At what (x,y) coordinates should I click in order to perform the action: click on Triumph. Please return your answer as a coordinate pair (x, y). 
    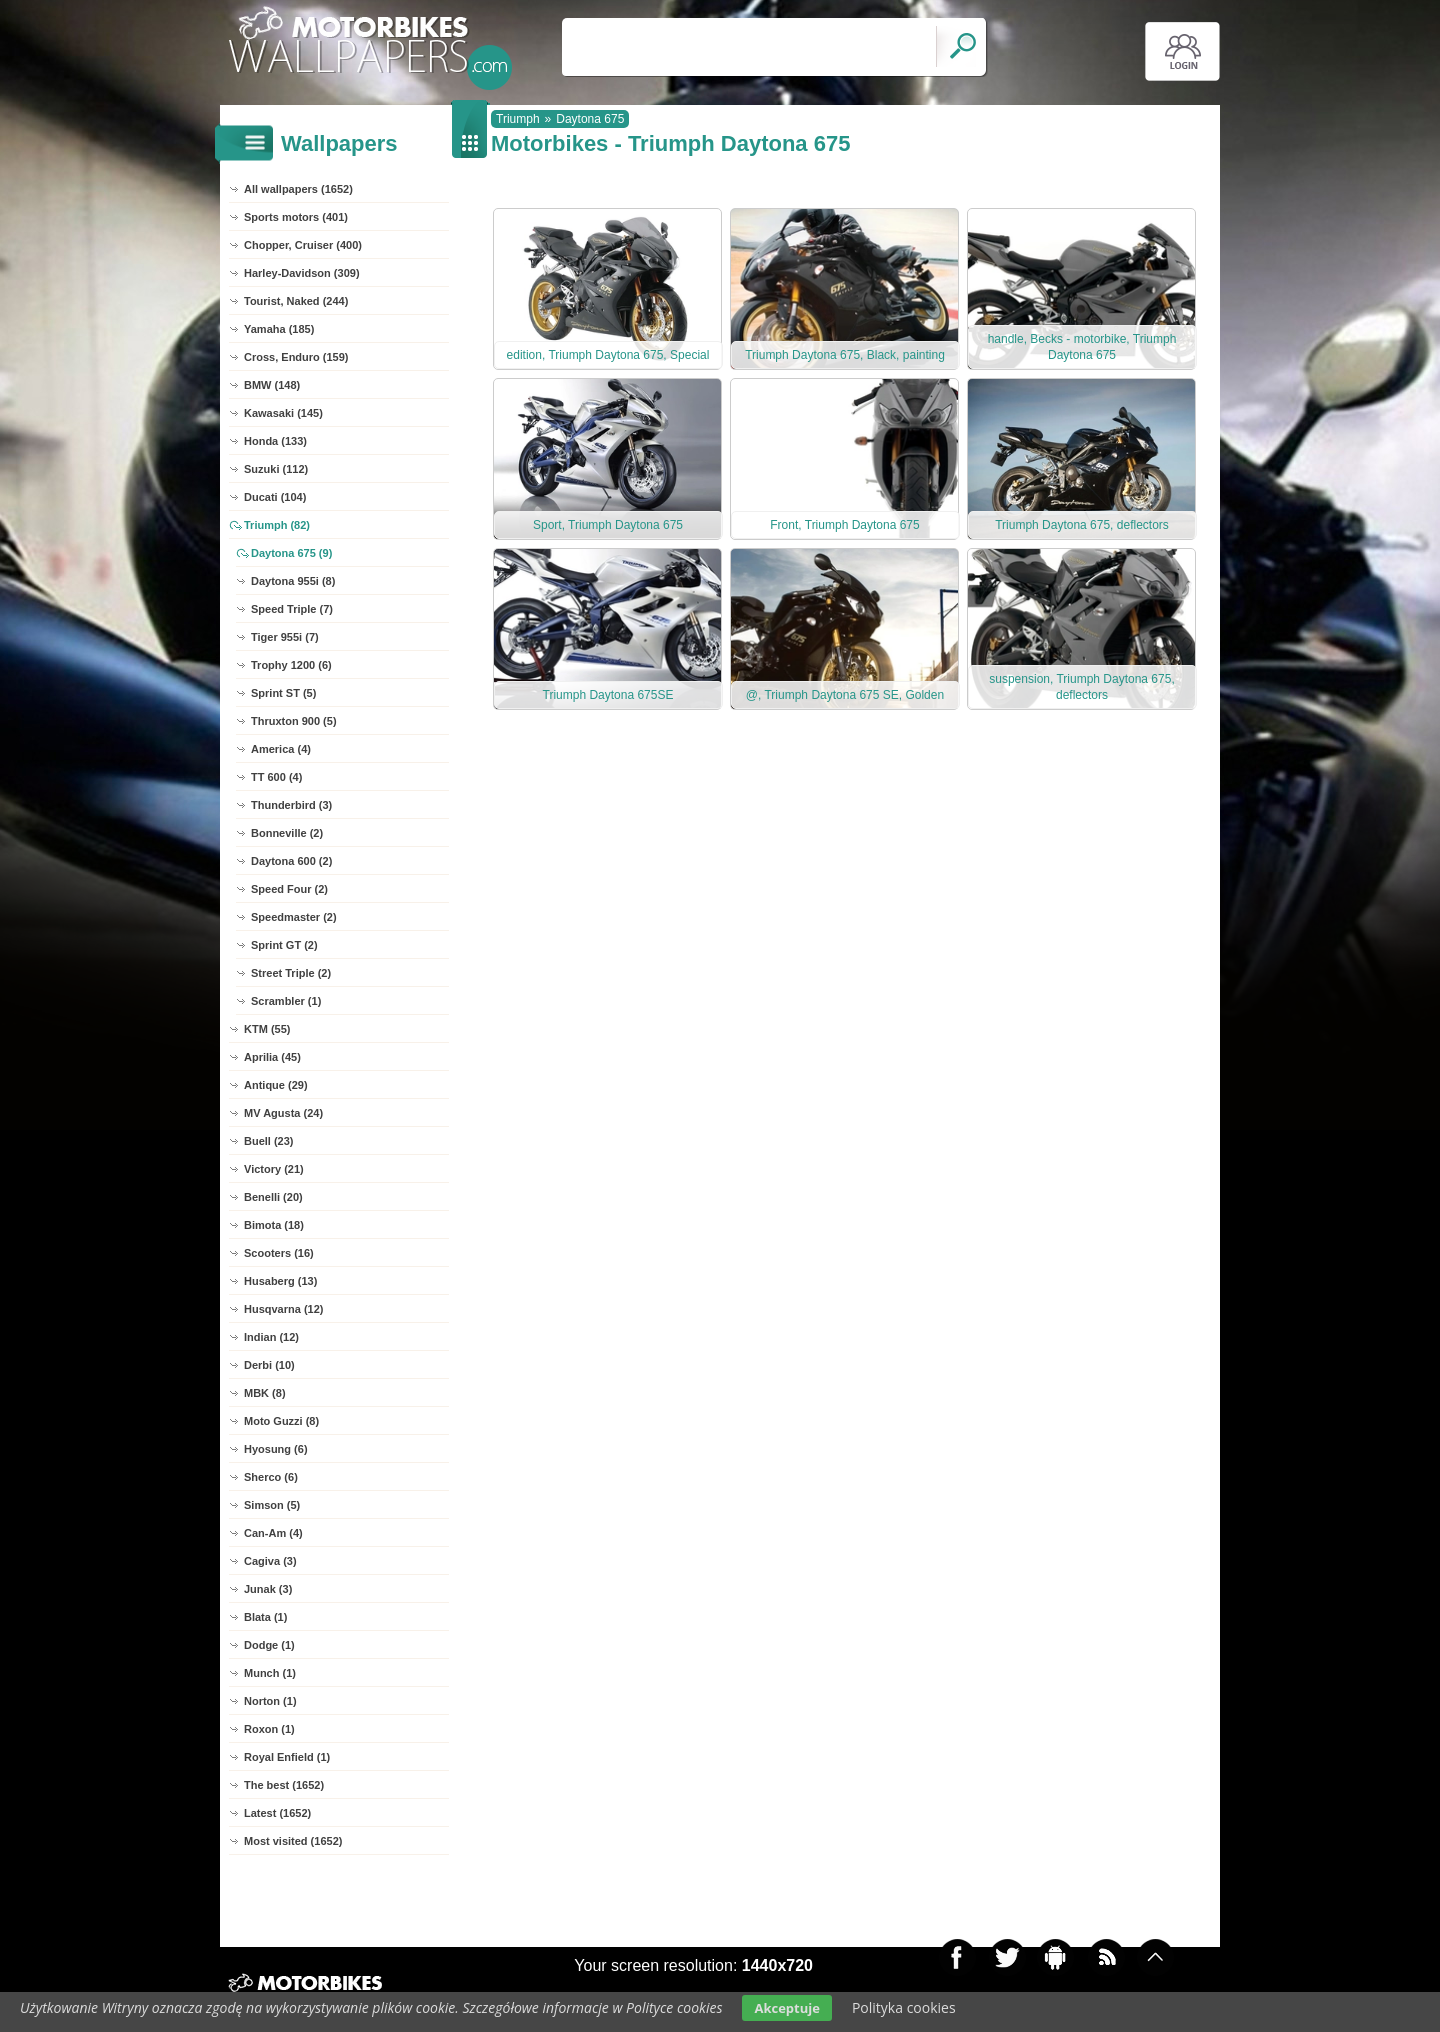
    Looking at the image, I should click on (518, 119).